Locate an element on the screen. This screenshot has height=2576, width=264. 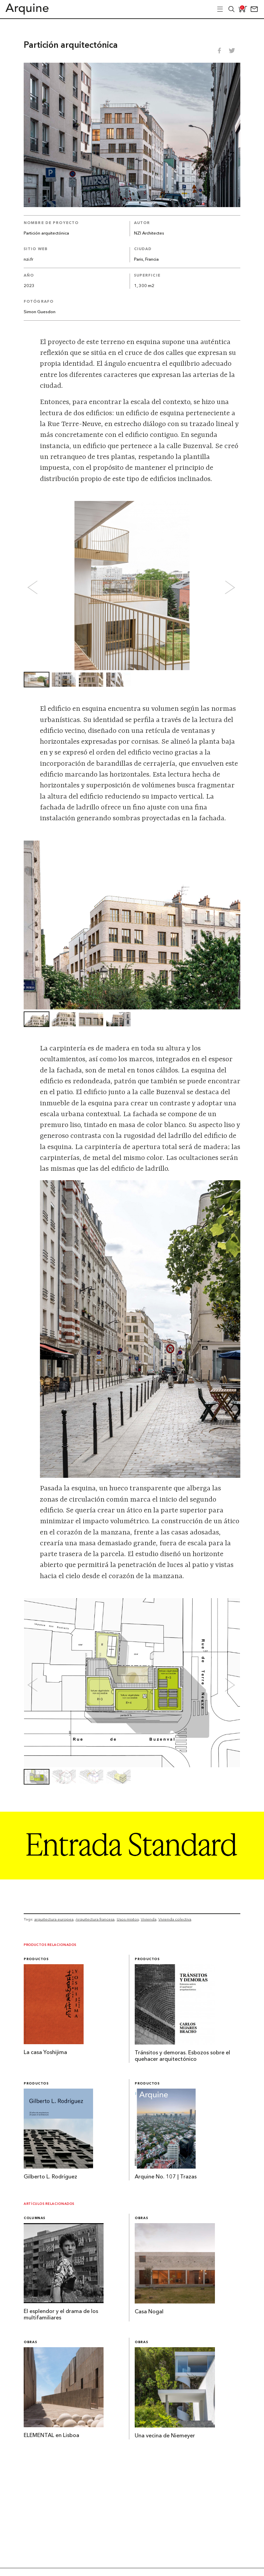
Gilberto L. Rodríguez is located at coordinates (50, 2177).